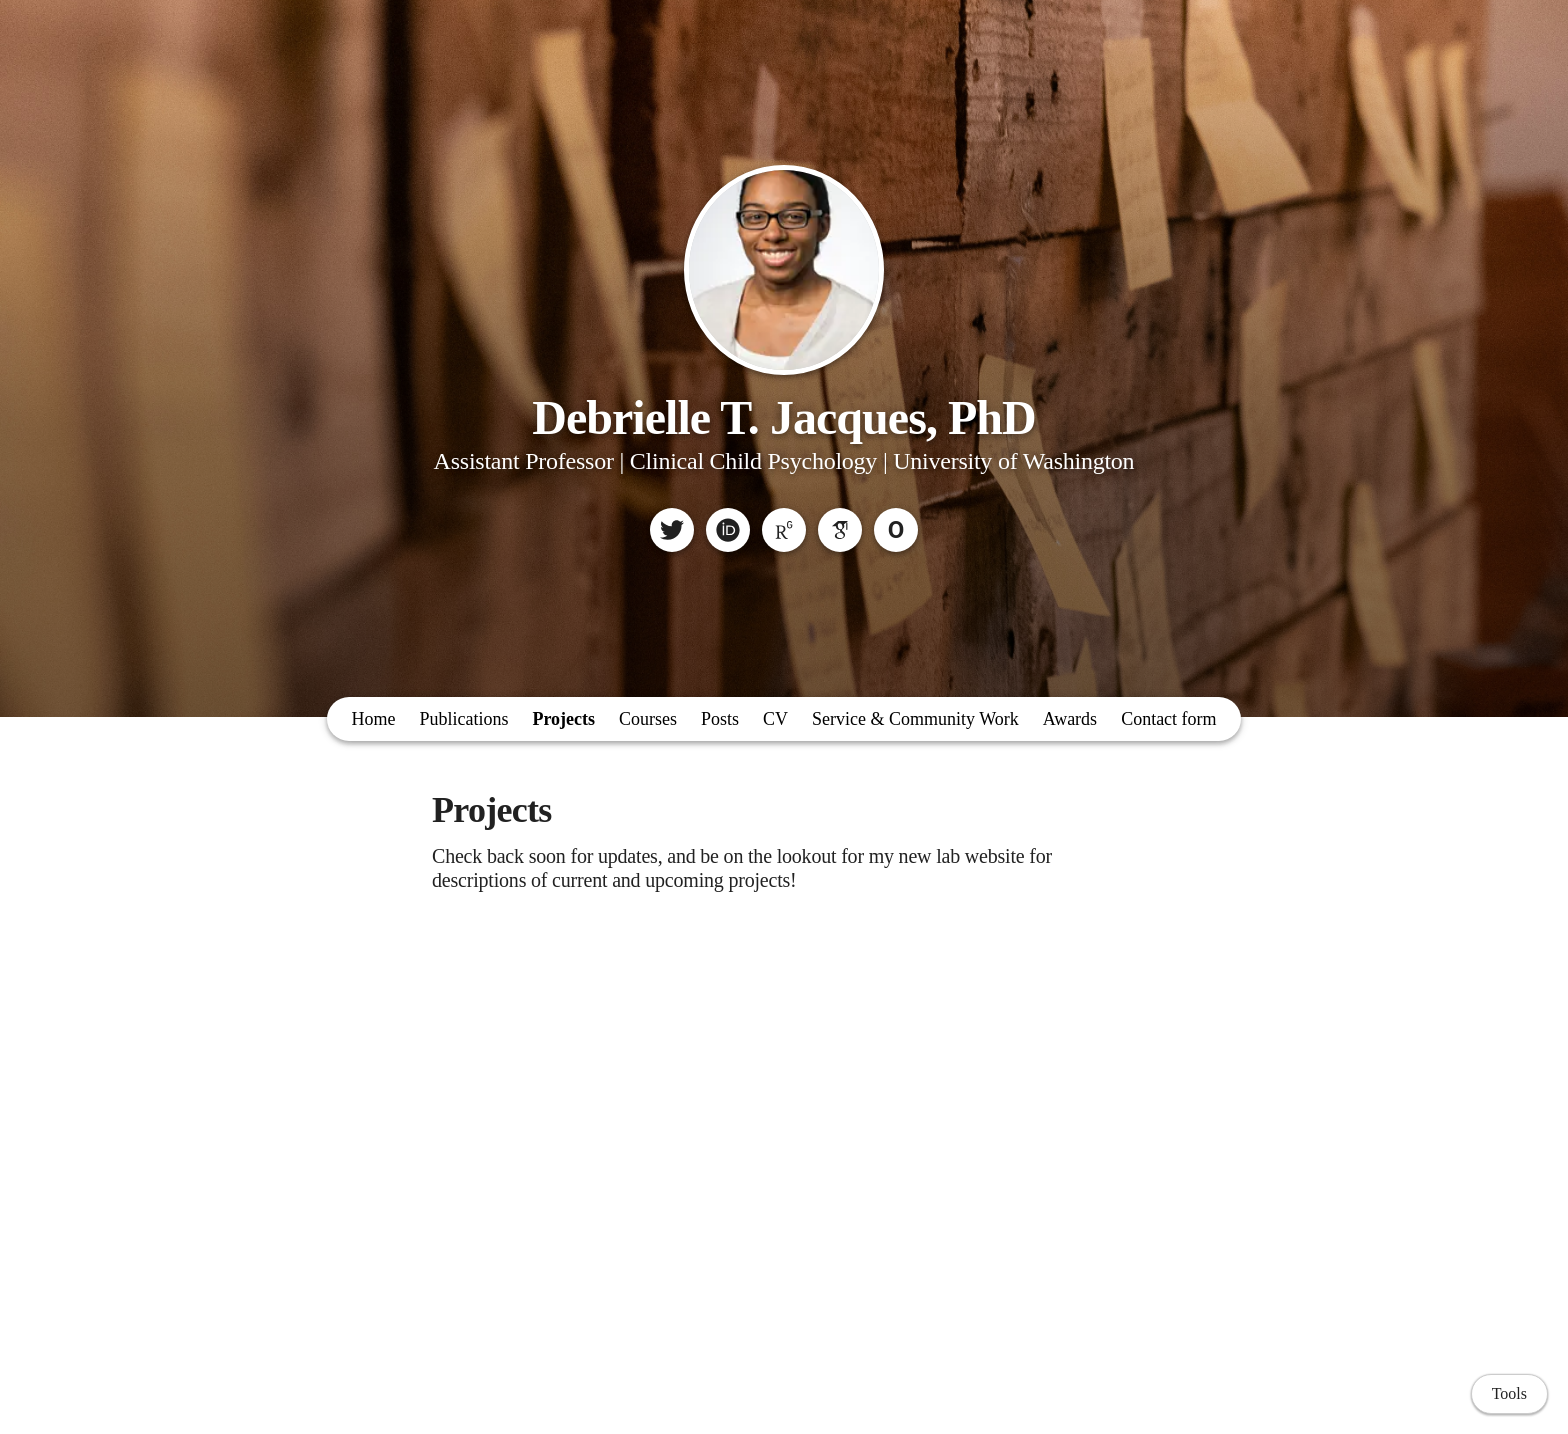 The width and height of the screenshot is (1568, 1434). What do you see at coordinates (1168, 719) in the screenshot?
I see `Contact form` at bounding box center [1168, 719].